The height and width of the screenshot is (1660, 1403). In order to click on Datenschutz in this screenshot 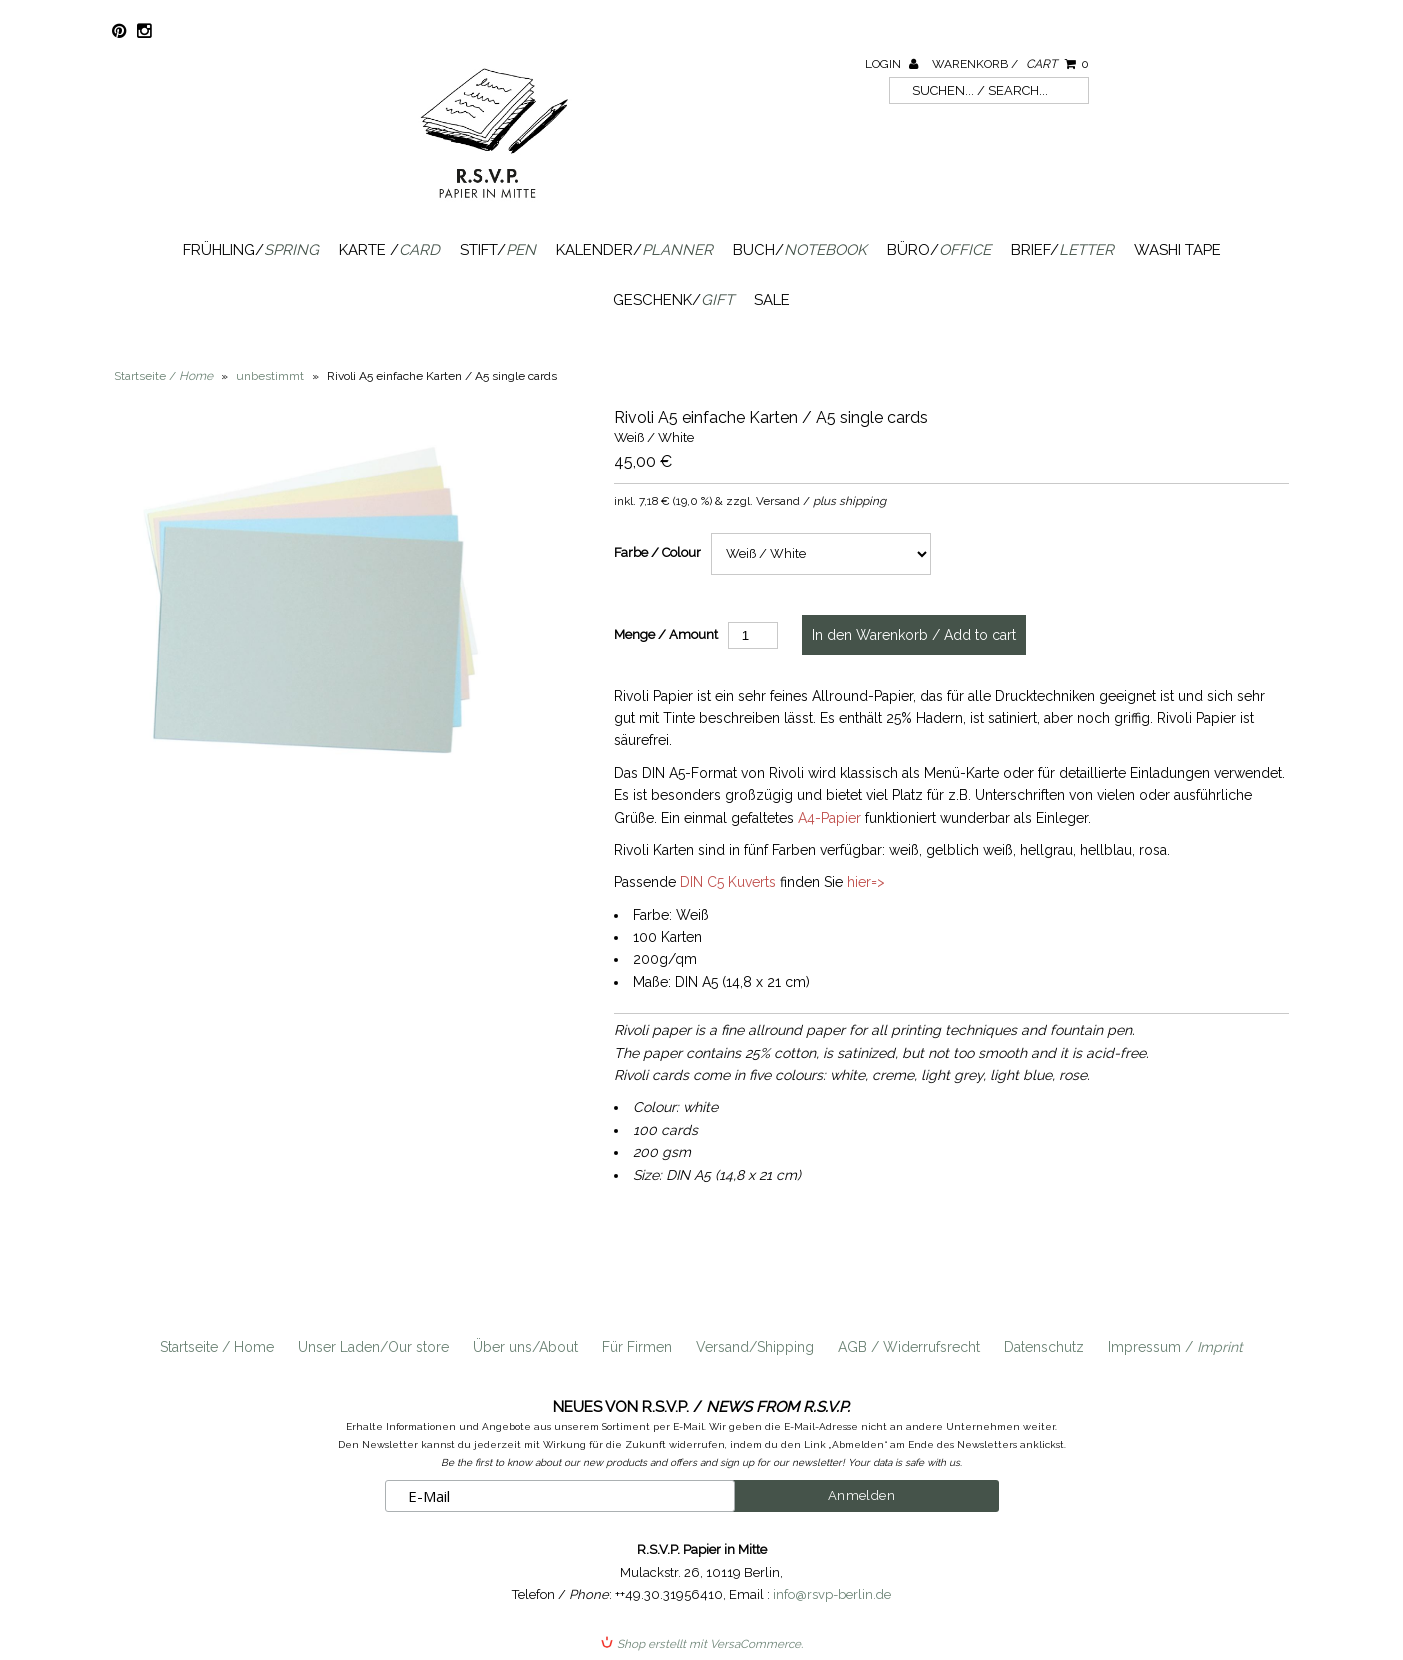, I will do `click(1044, 1347)`.